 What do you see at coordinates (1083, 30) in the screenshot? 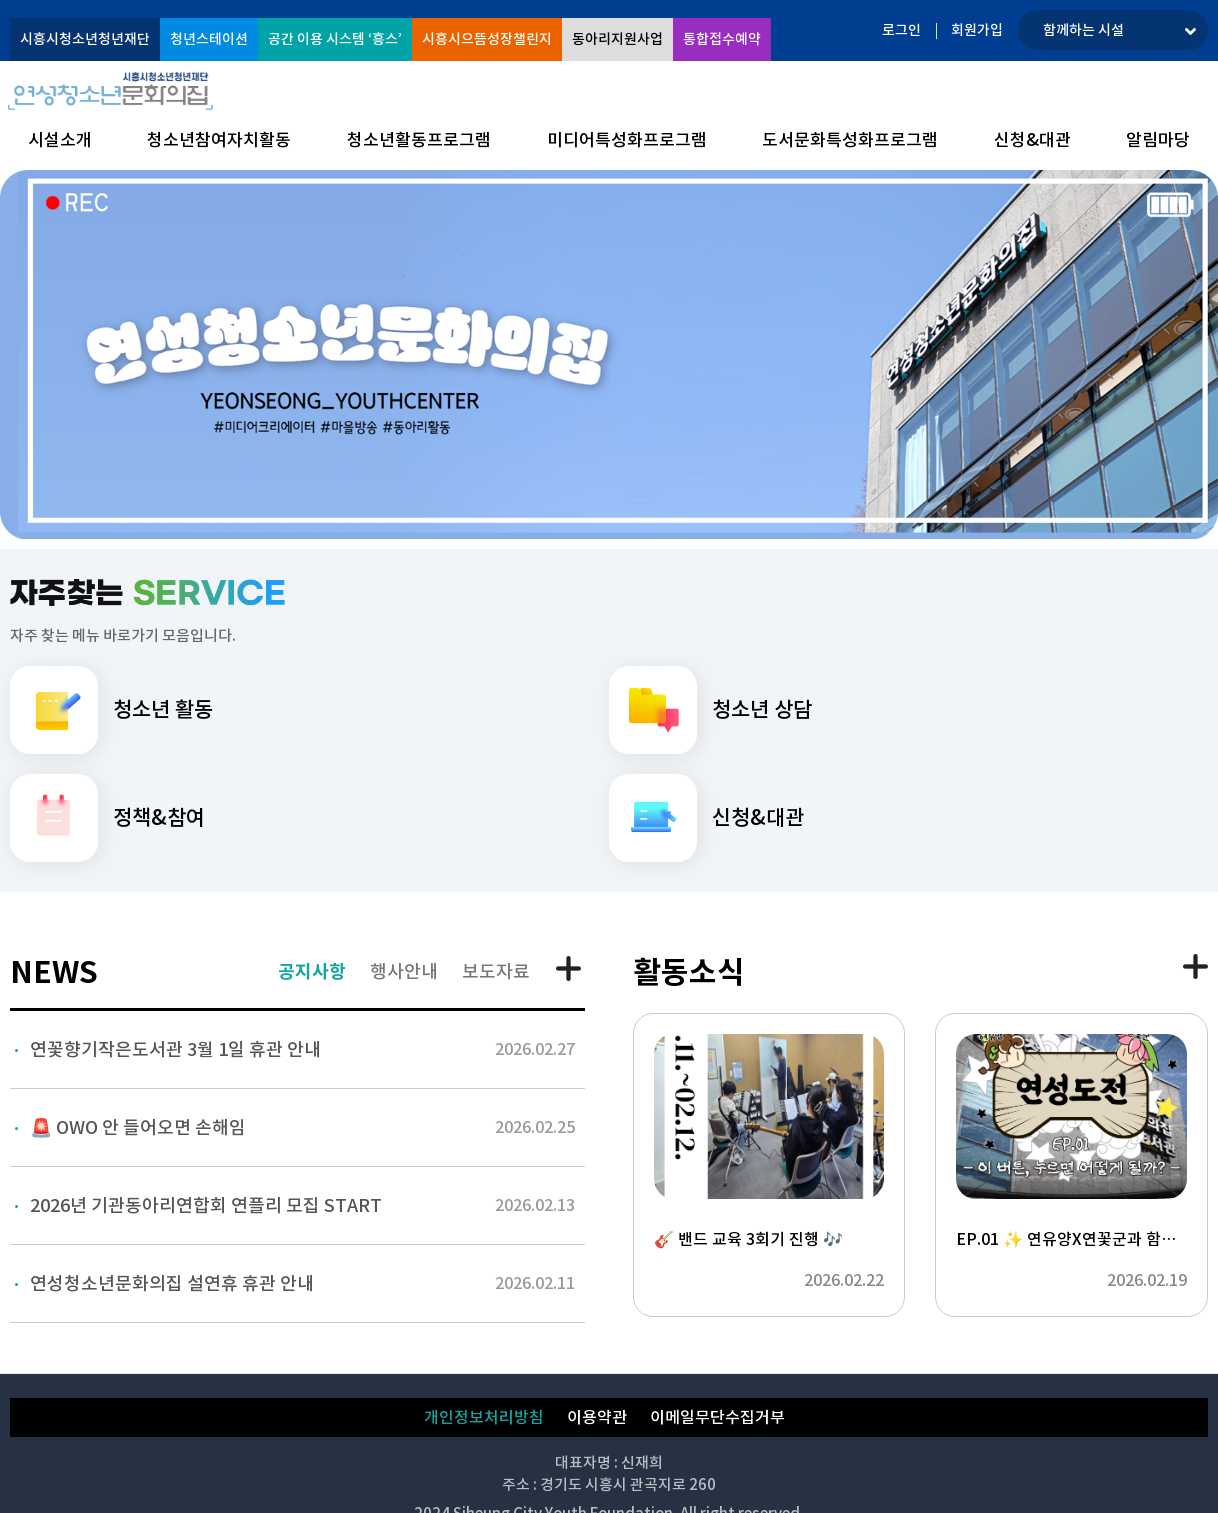
I see `함께하는 시설` at bounding box center [1083, 30].